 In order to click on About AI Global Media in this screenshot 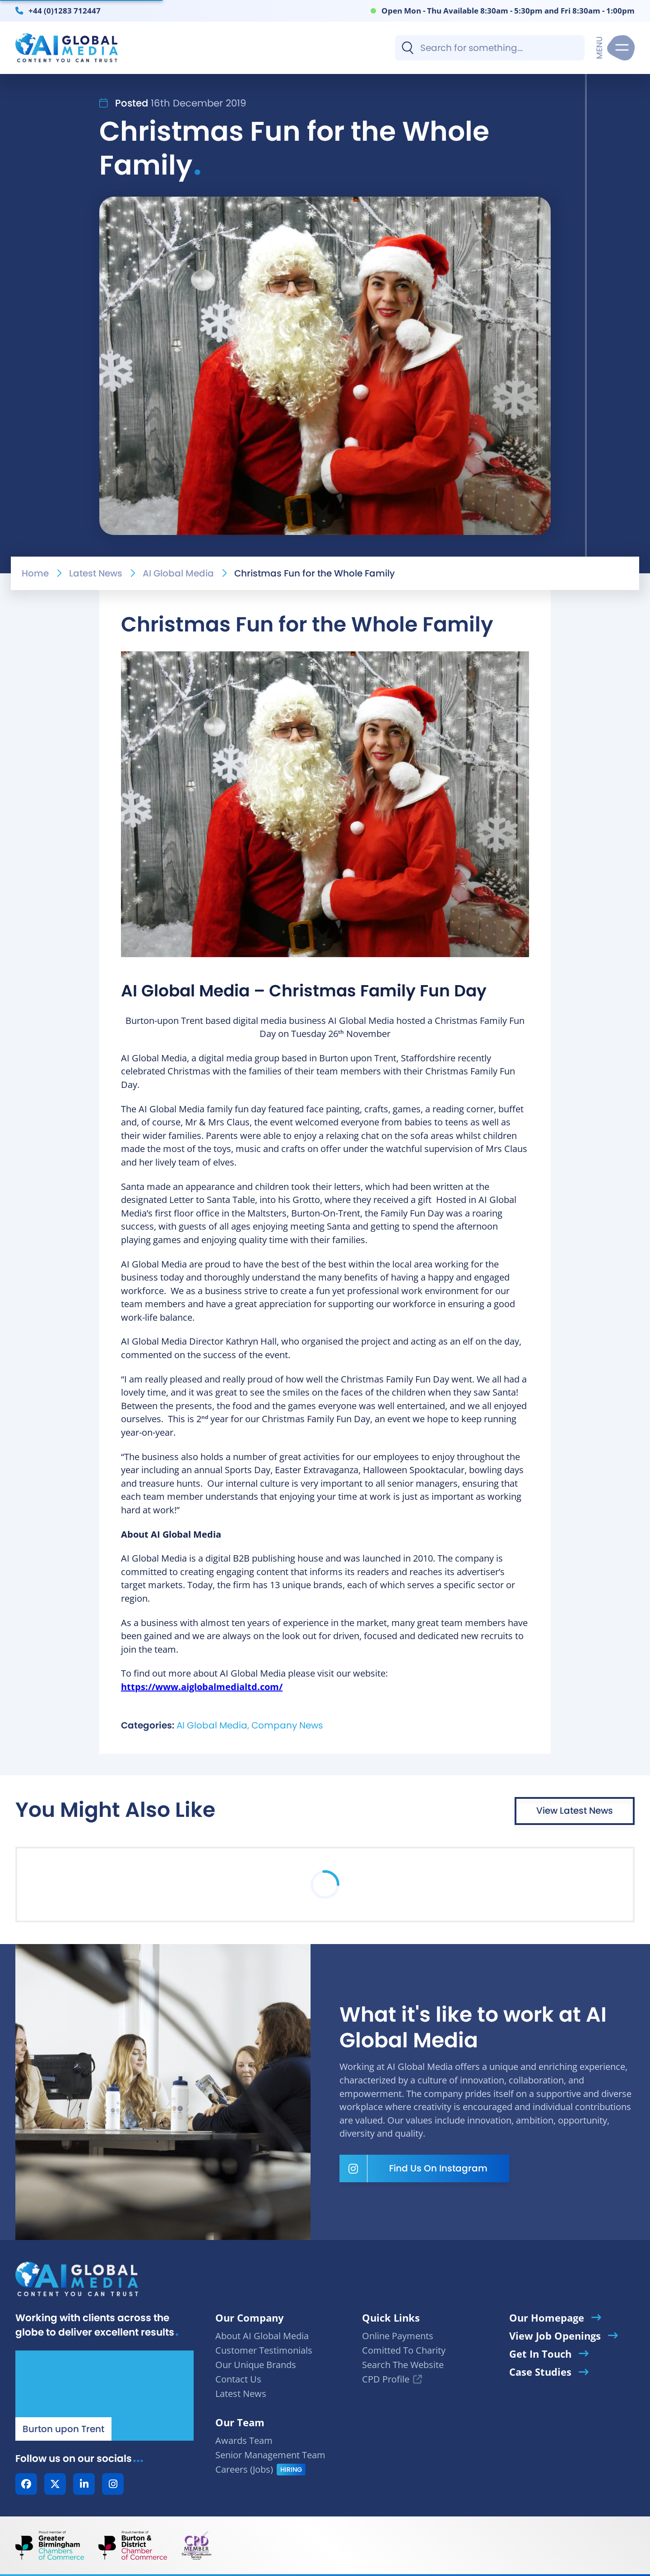, I will do `click(262, 2336)`.